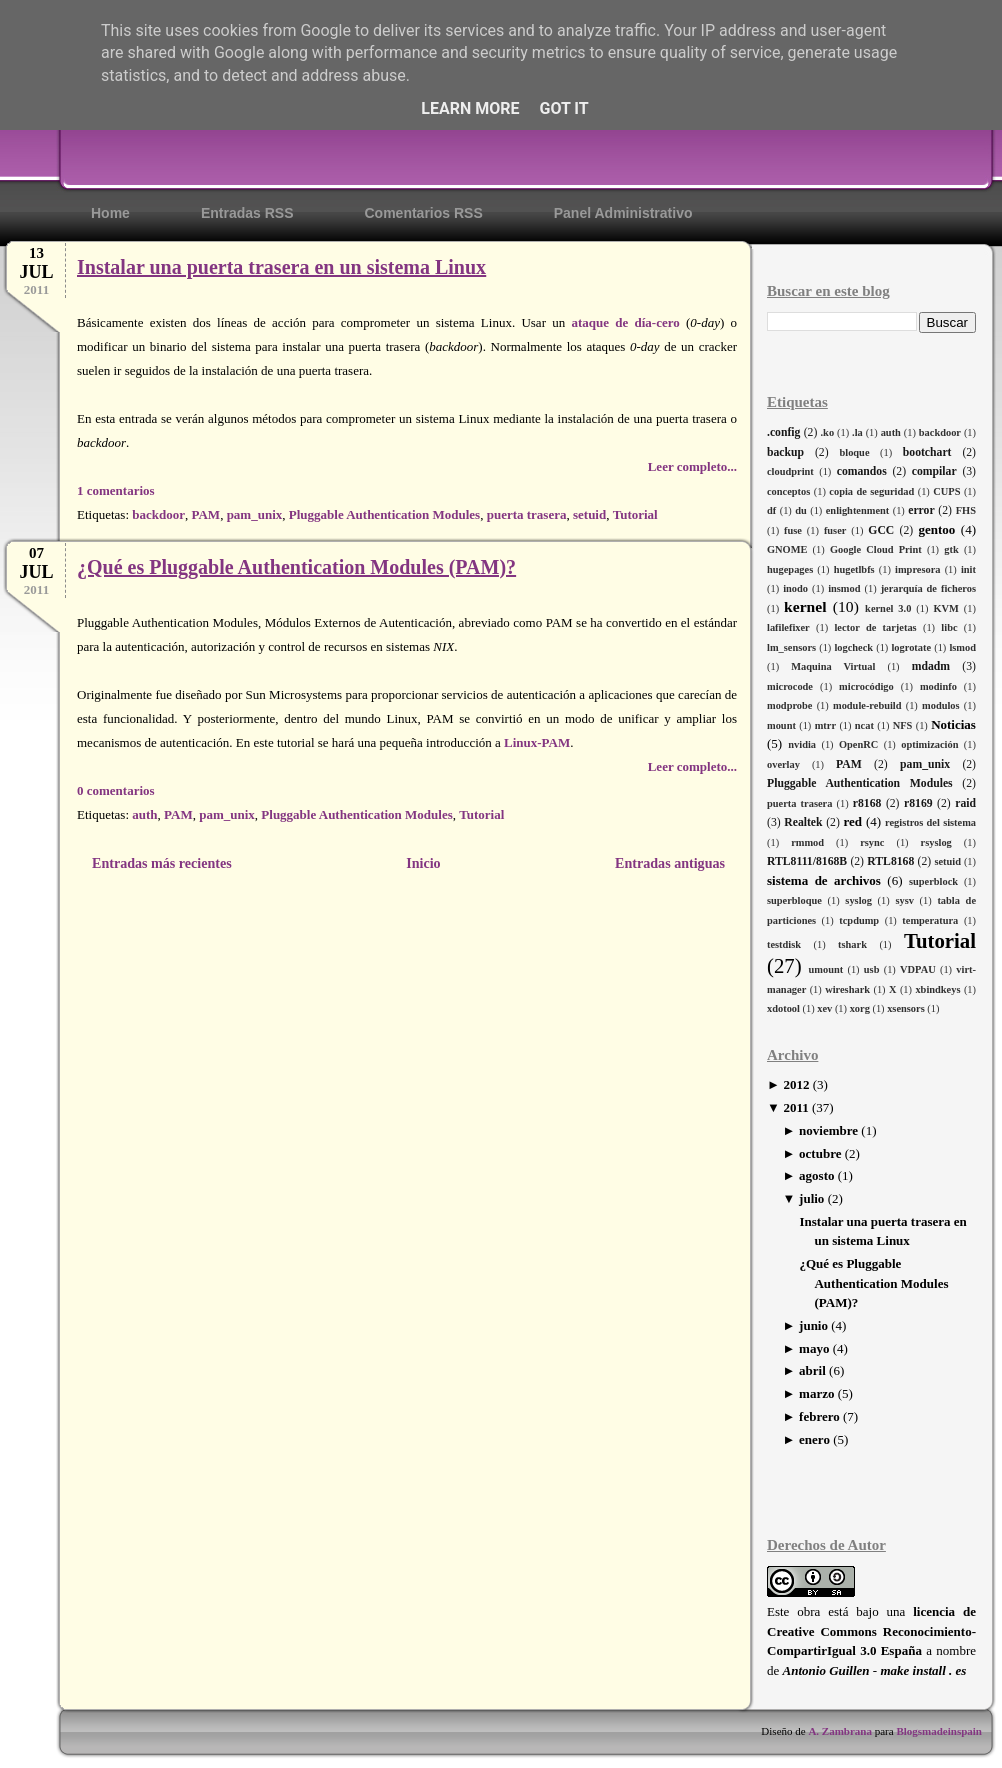  Describe the element at coordinates (824, 1008) in the screenshot. I see `xev` at that location.